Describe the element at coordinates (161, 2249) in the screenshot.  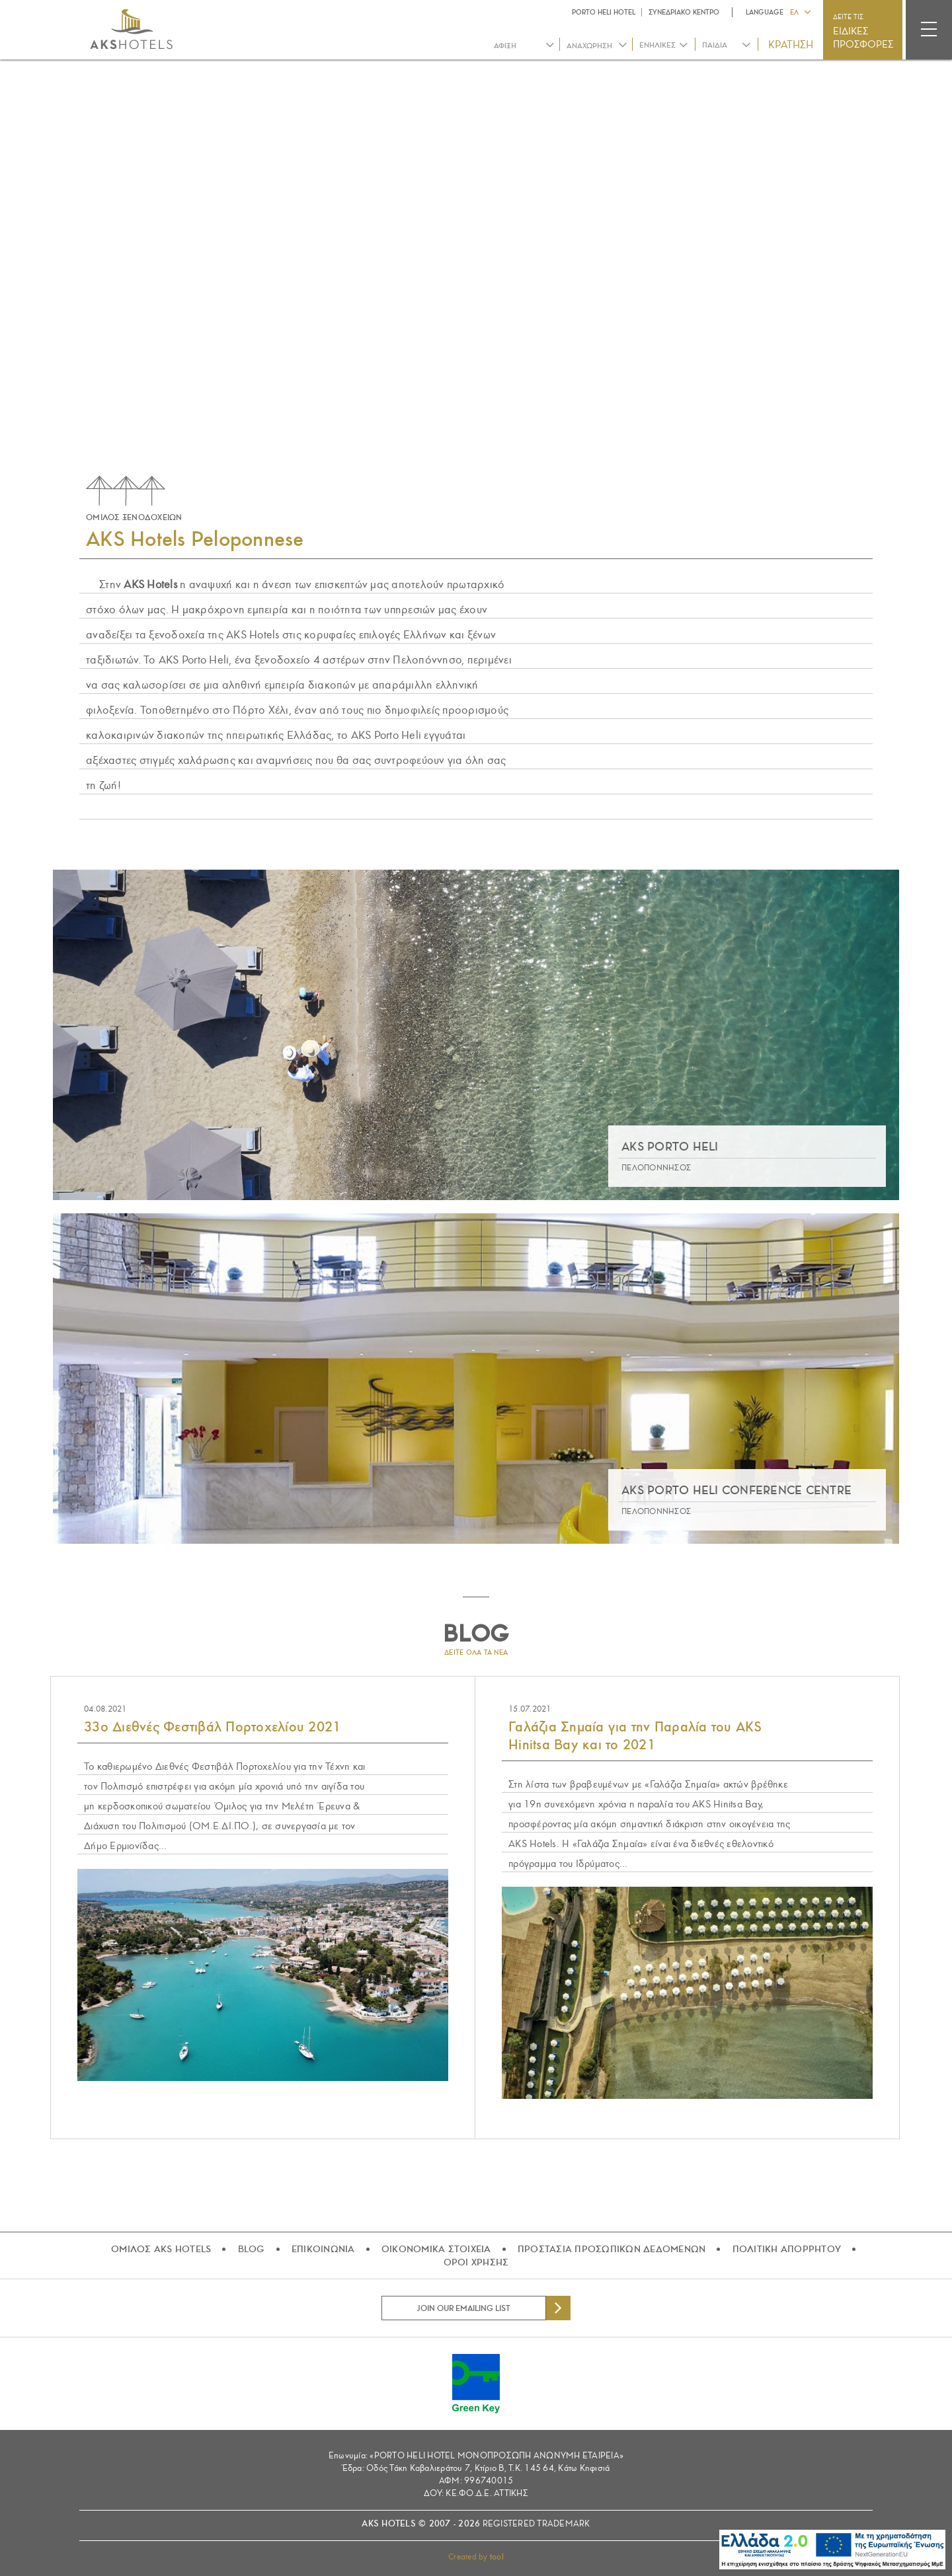
I see `ΟΜΙΛΟΣ AKS HOTELS` at that location.